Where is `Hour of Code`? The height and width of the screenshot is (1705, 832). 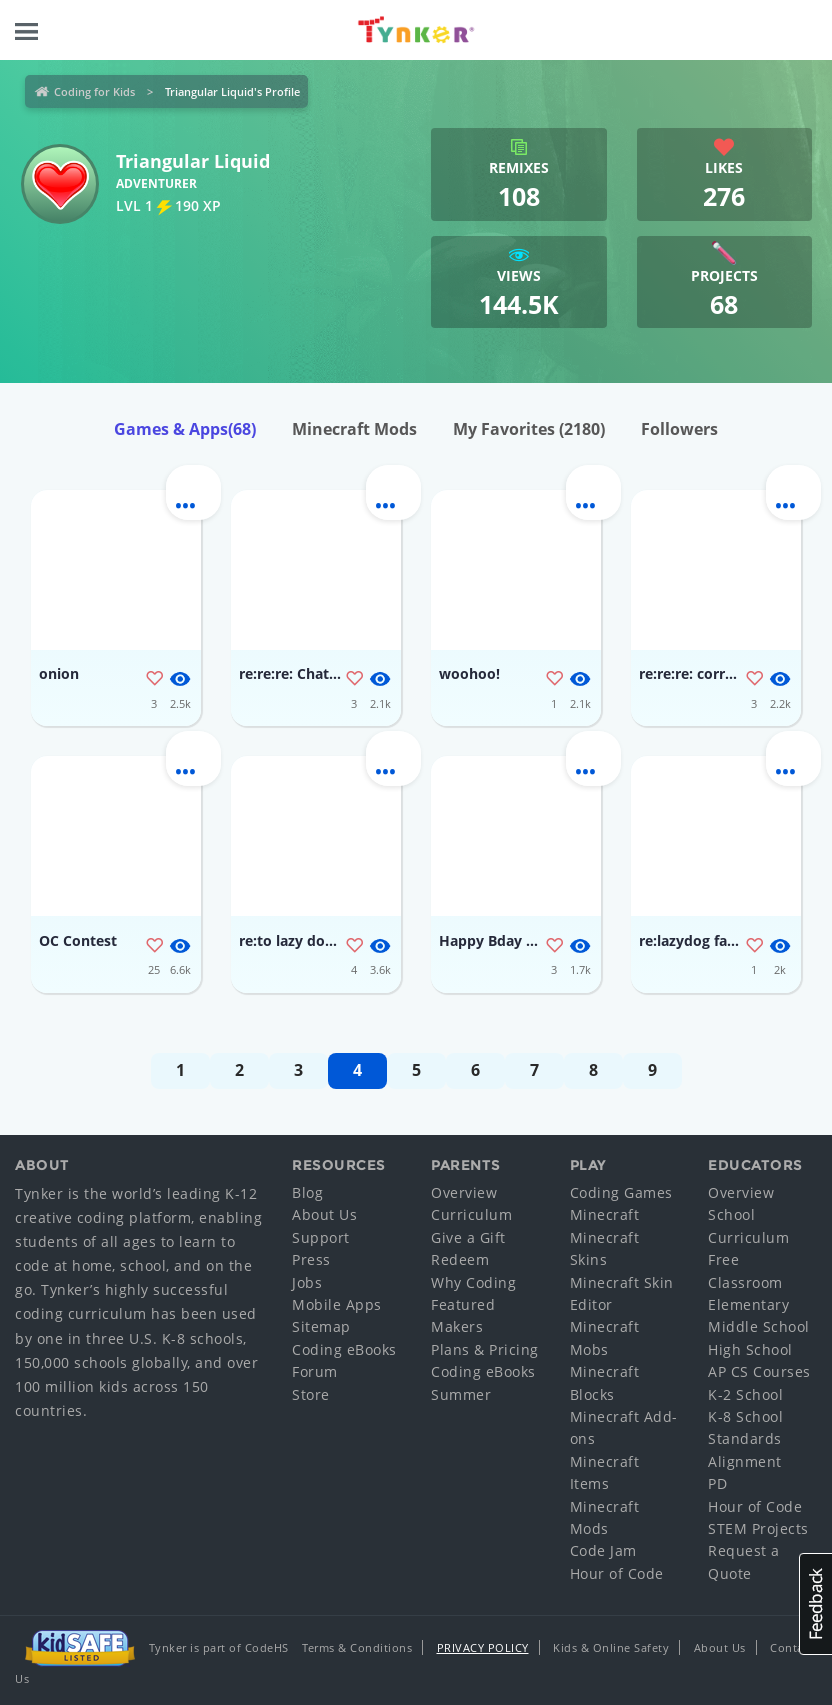 Hour of Code is located at coordinates (617, 1573).